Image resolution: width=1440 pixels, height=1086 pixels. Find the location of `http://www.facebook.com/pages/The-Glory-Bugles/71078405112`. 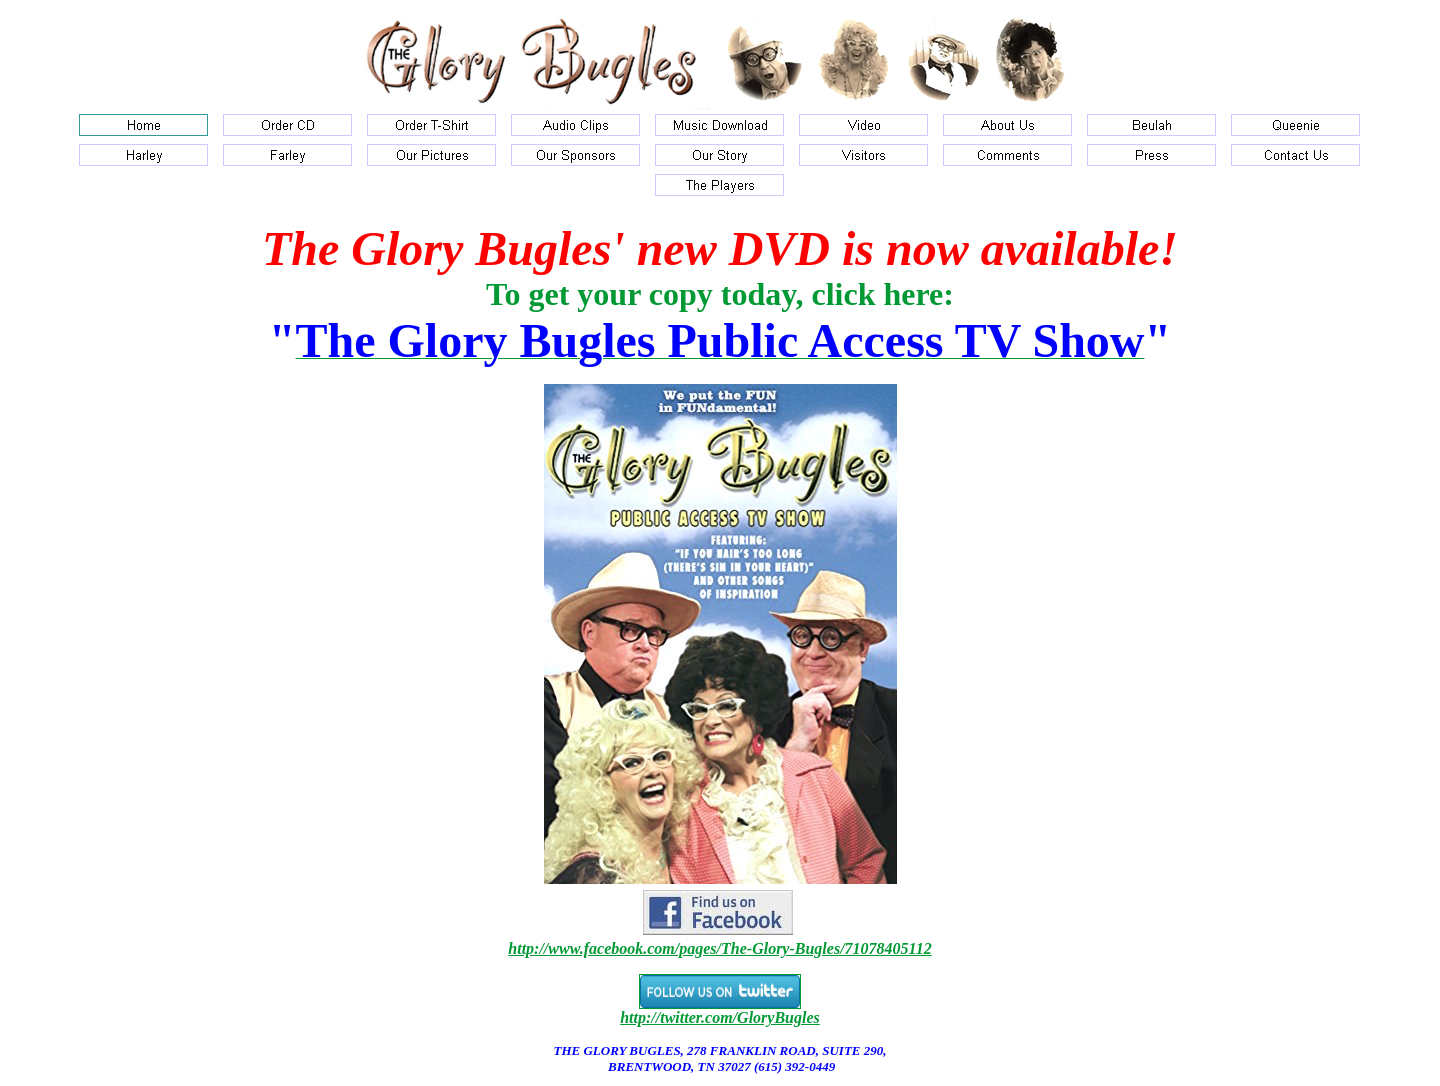

http://www.facebook.com/pages/The-Glory-Bugles/71078405112 is located at coordinates (719, 948).